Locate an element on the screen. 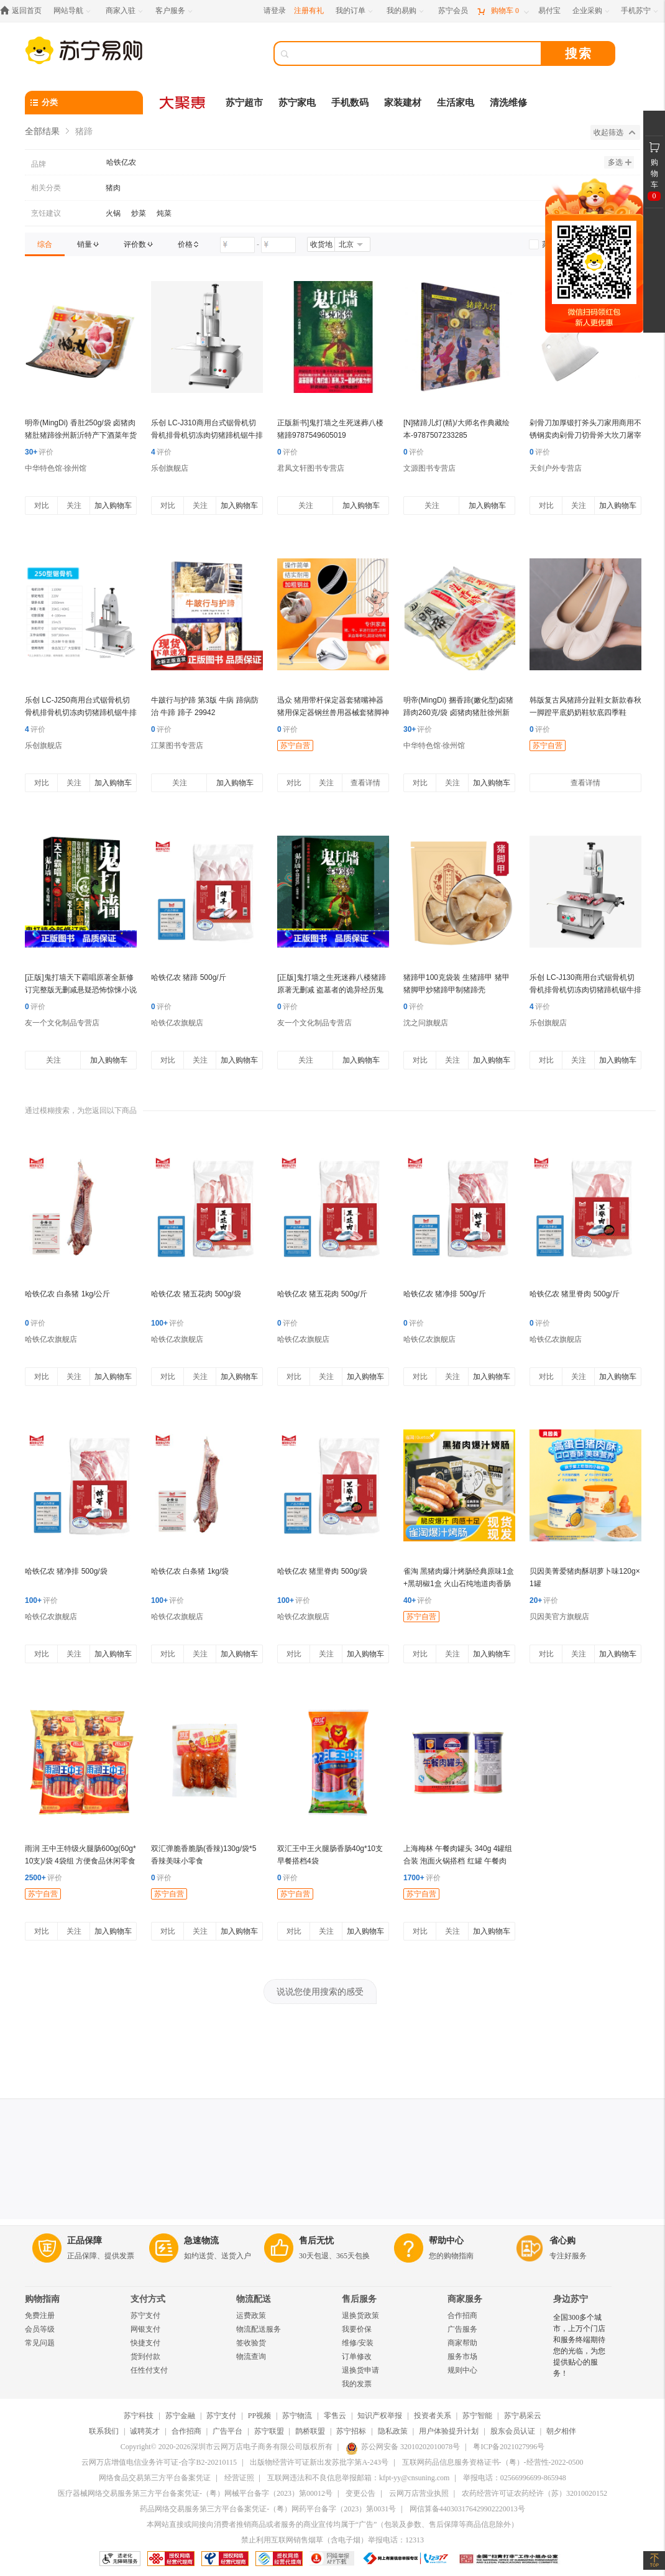  [易付宝] is located at coordinates (549, 11).